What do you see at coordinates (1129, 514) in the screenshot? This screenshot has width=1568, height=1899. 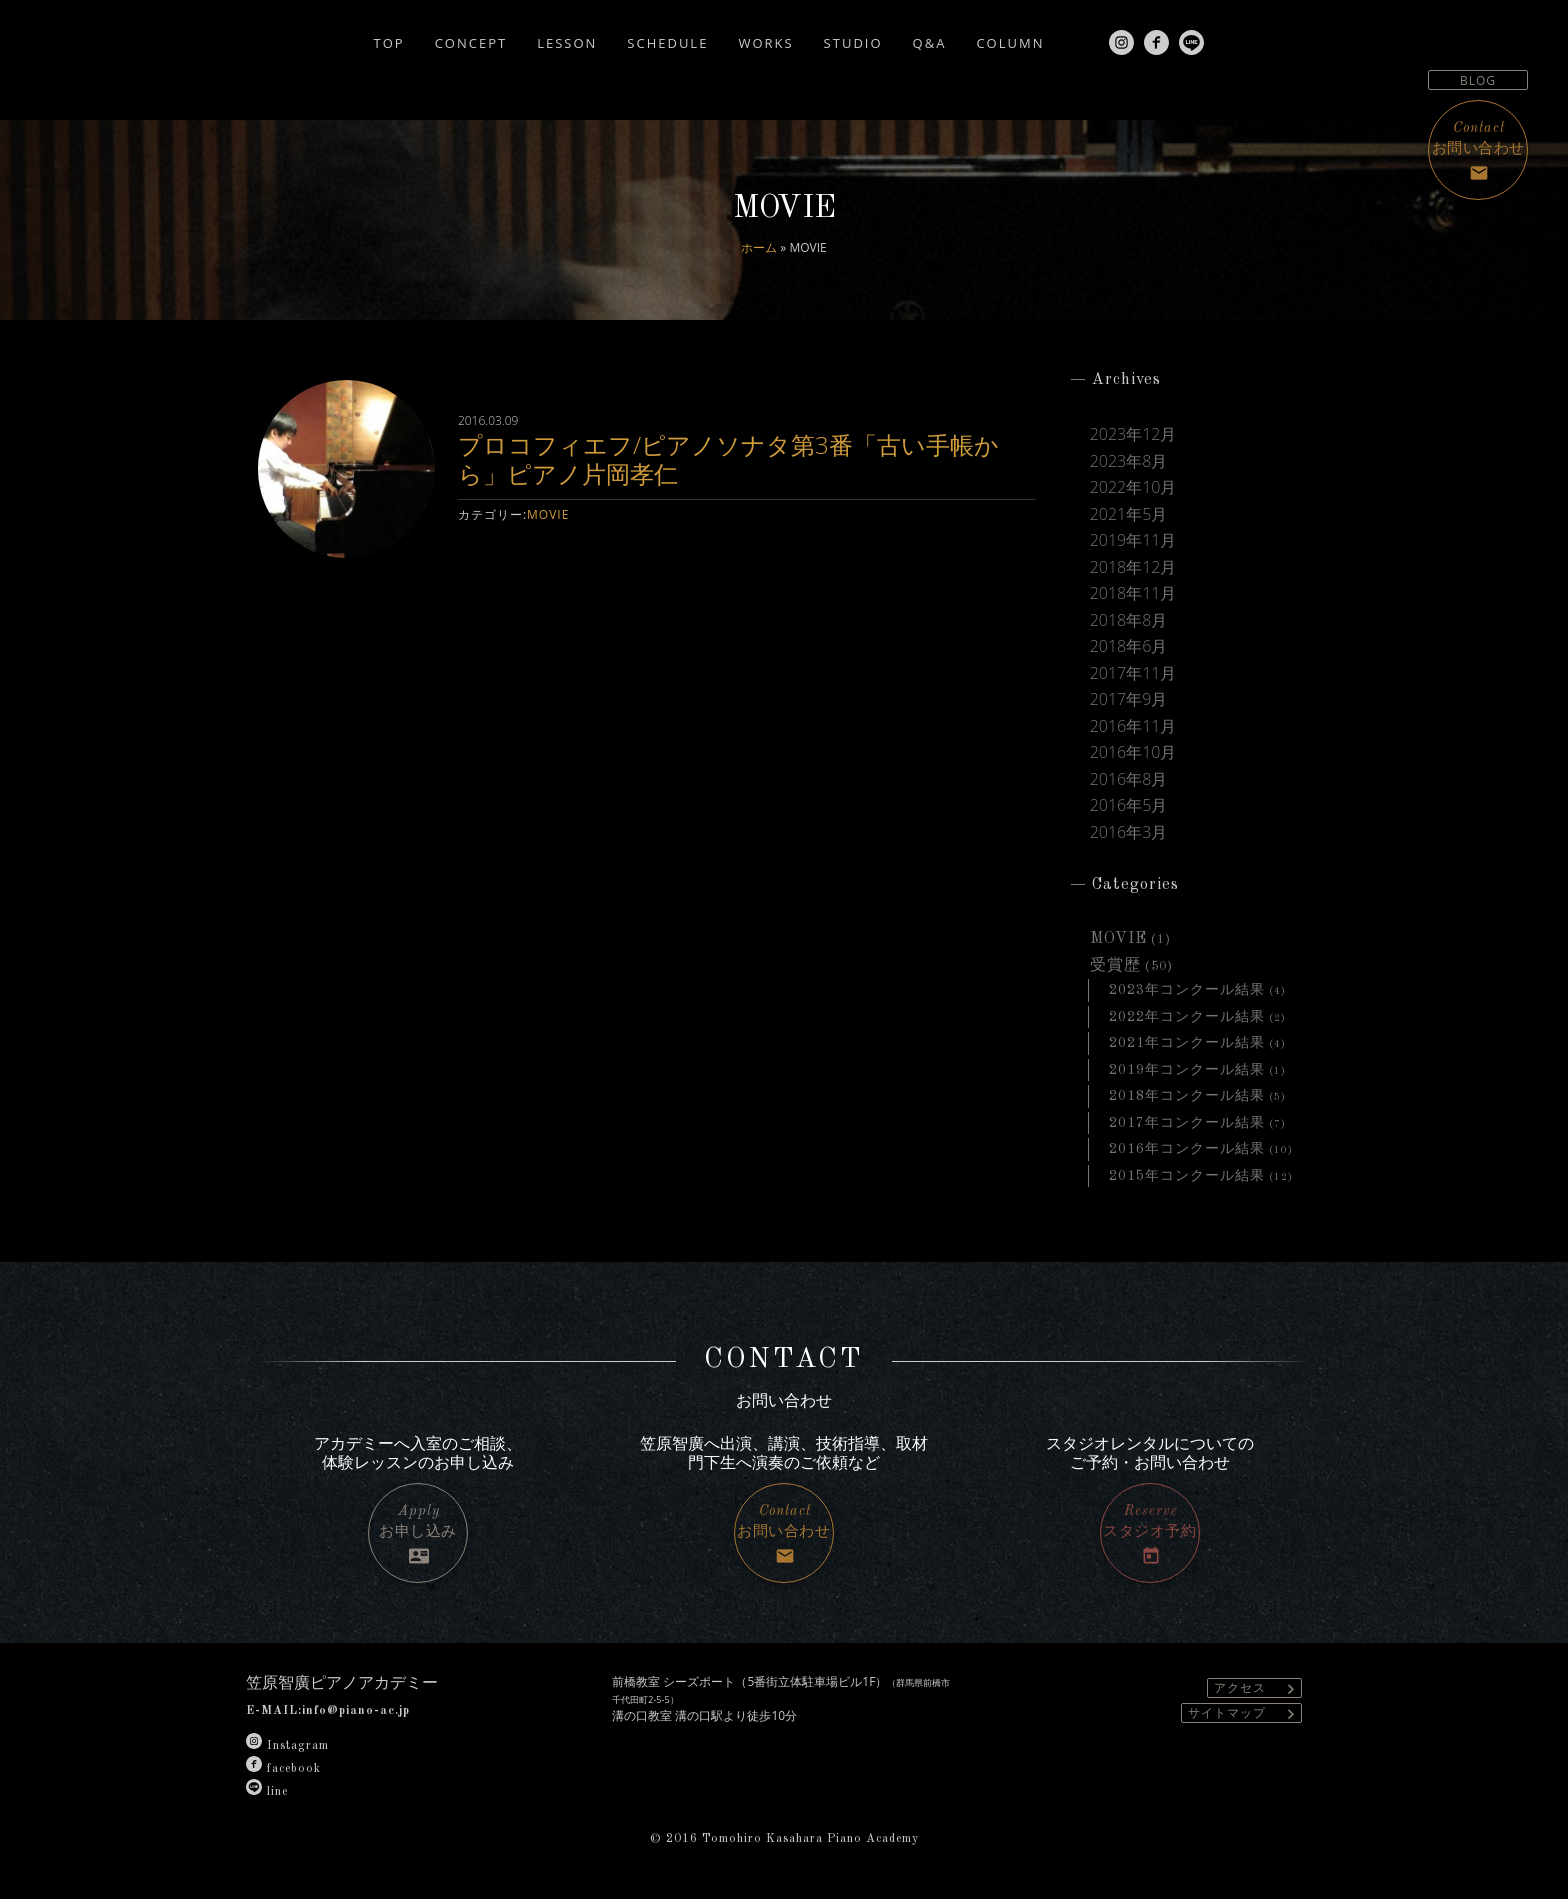 I see `2021年5月` at bounding box center [1129, 514].